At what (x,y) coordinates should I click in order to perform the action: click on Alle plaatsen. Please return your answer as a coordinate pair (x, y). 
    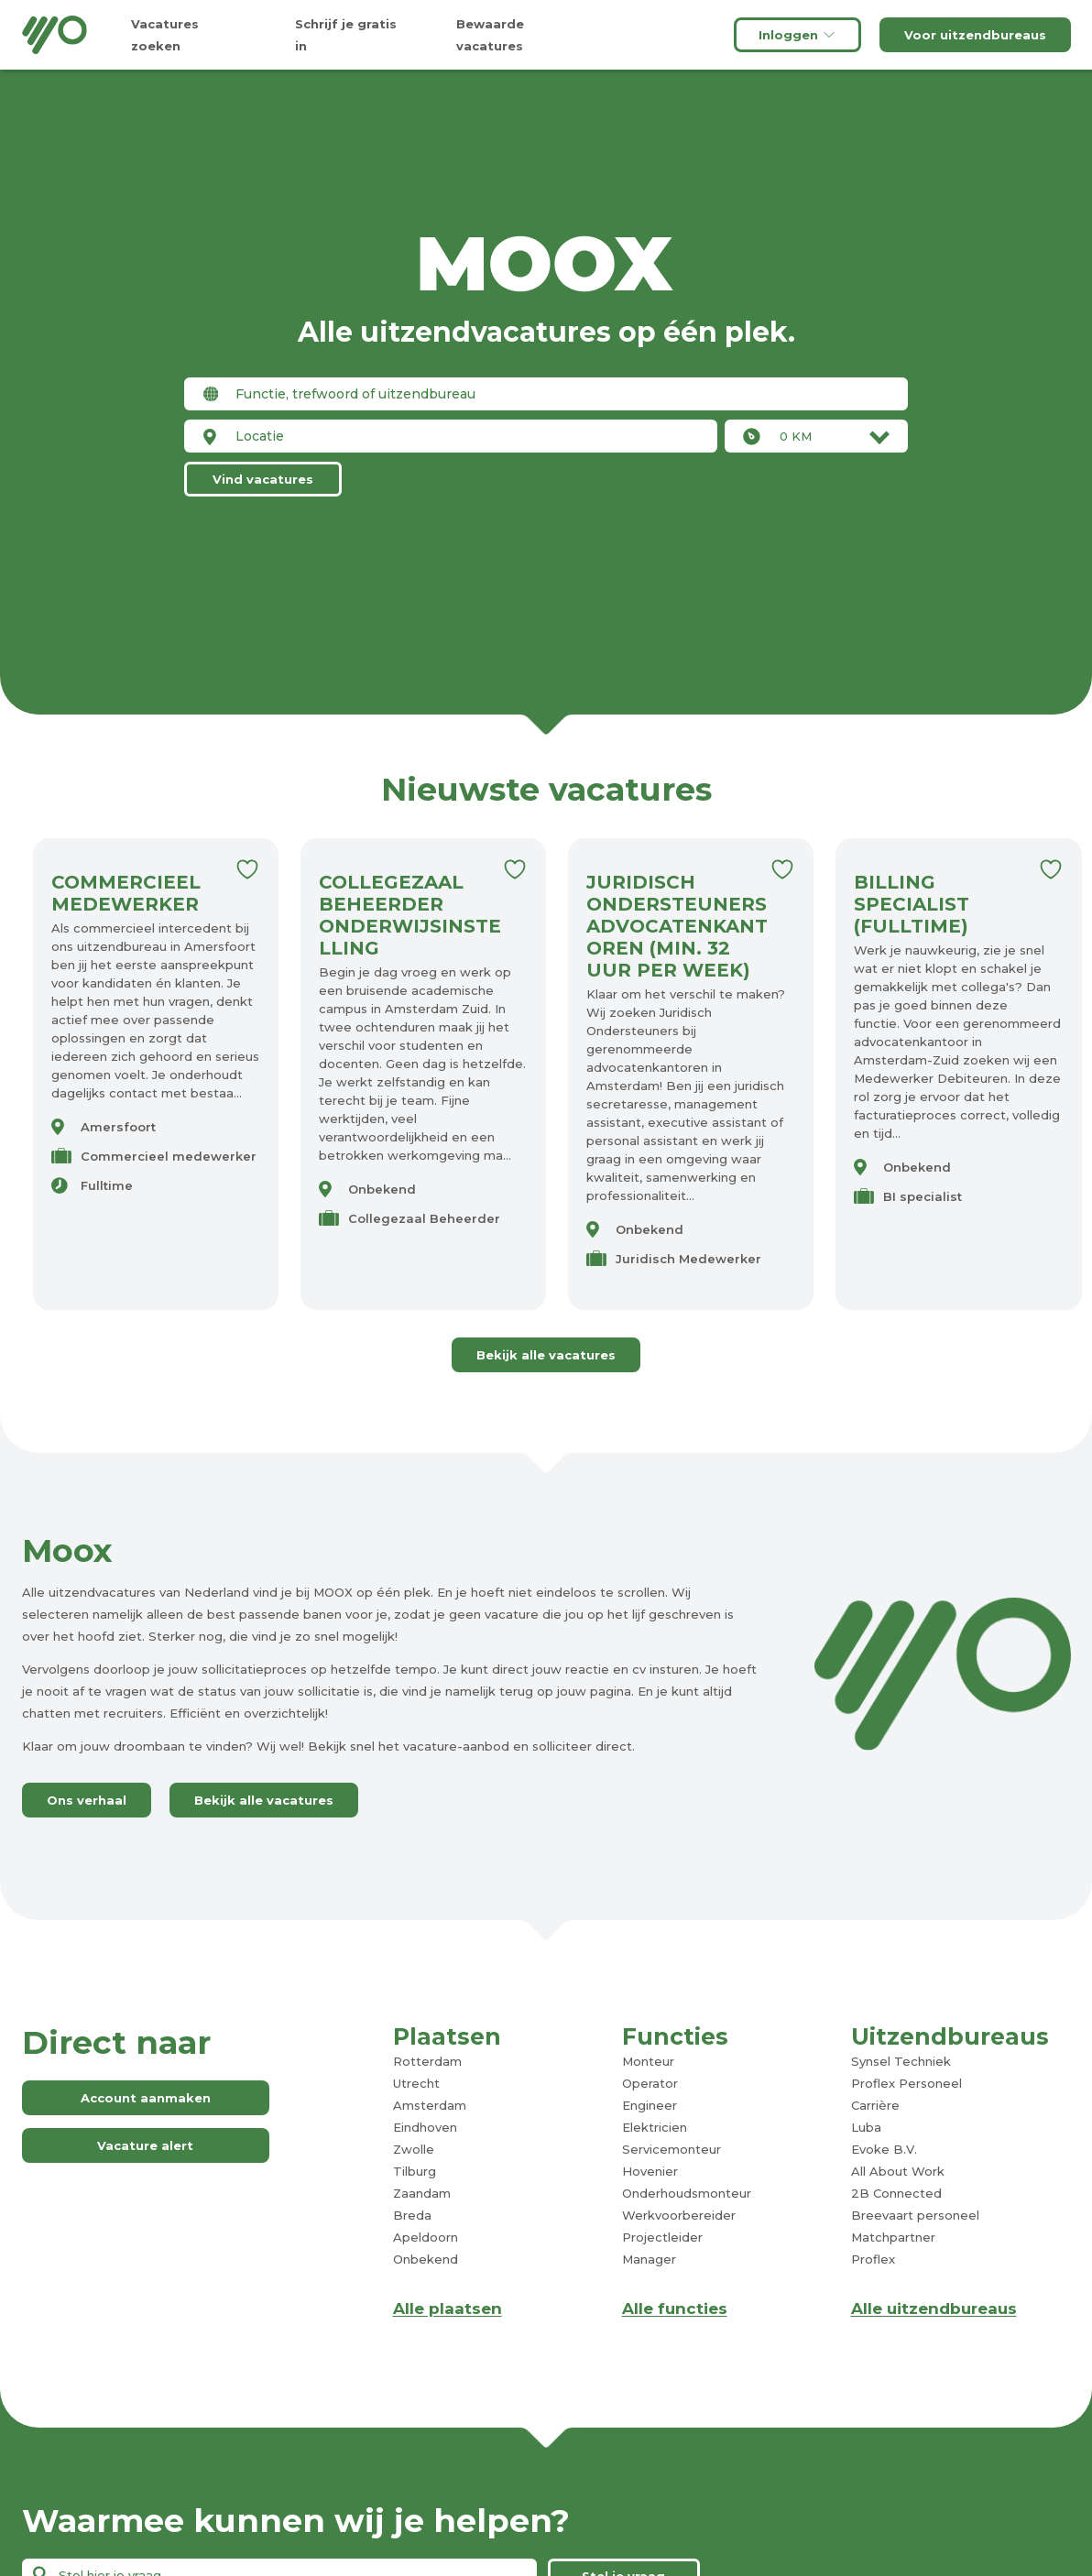
    Looking at the image, I should click on (447, 2308).